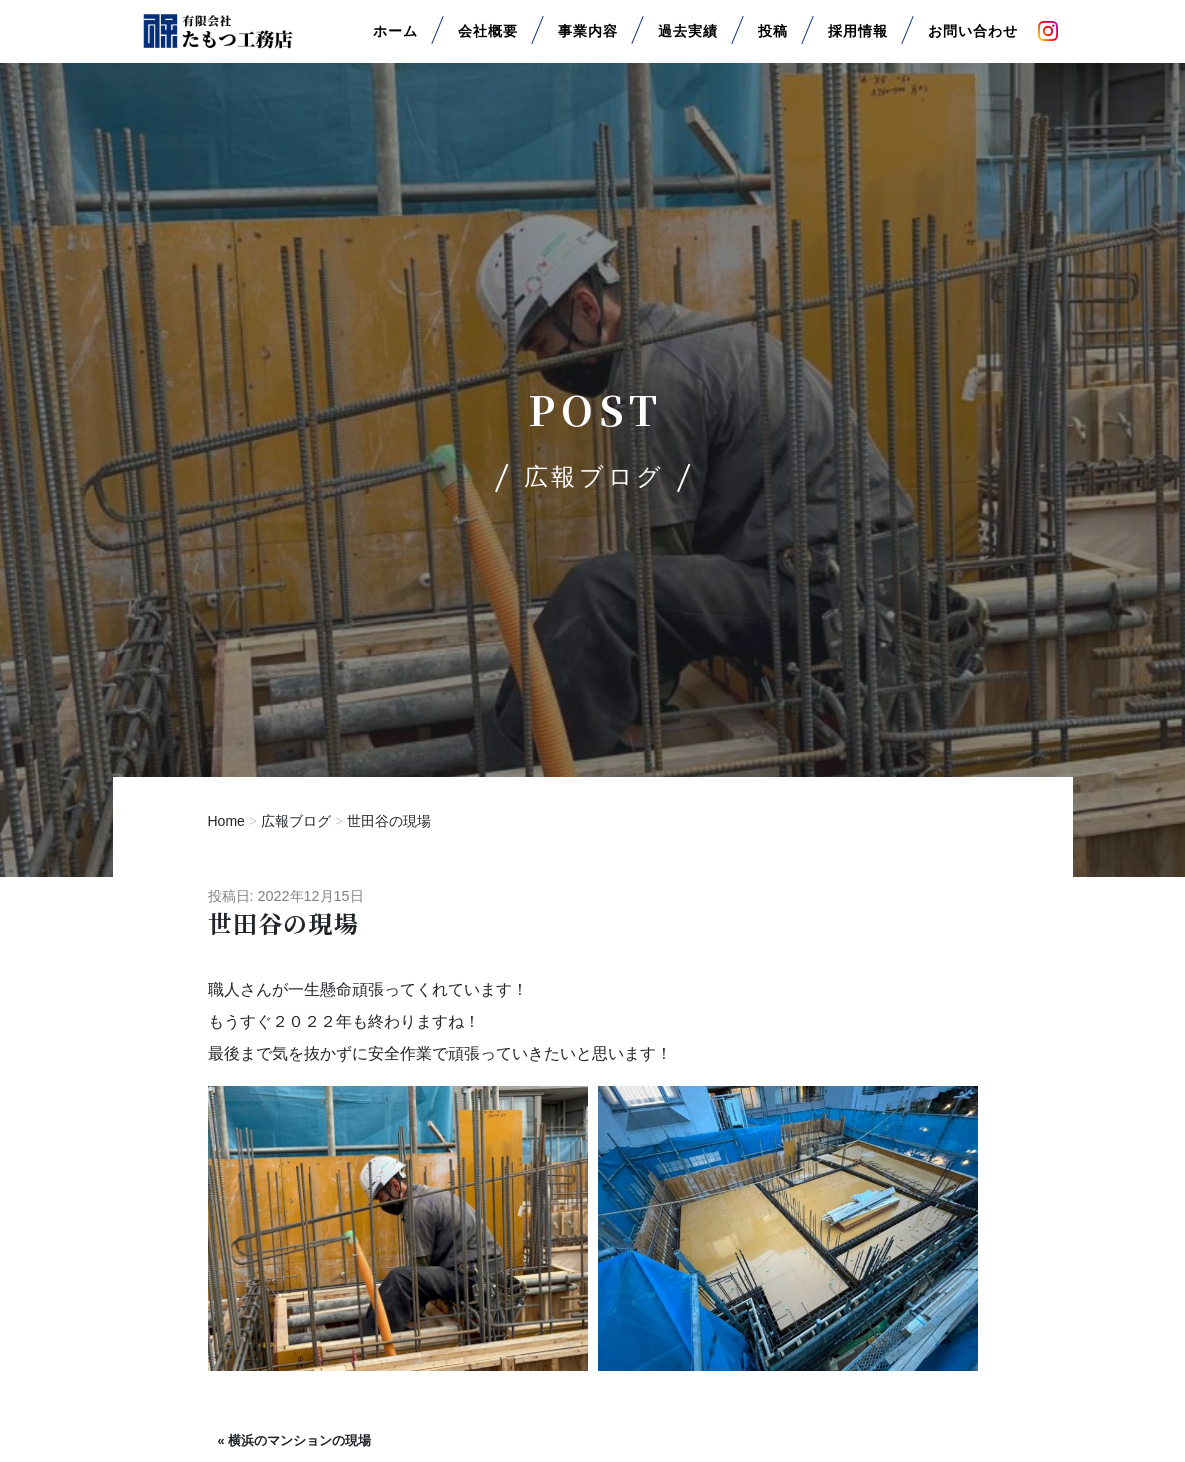 The width and height of the screenshot is (1185, 1462). What do you see at coordinates (688, 38) in the screenshot?
I see `過去実績` at bounding box center [688, 38].